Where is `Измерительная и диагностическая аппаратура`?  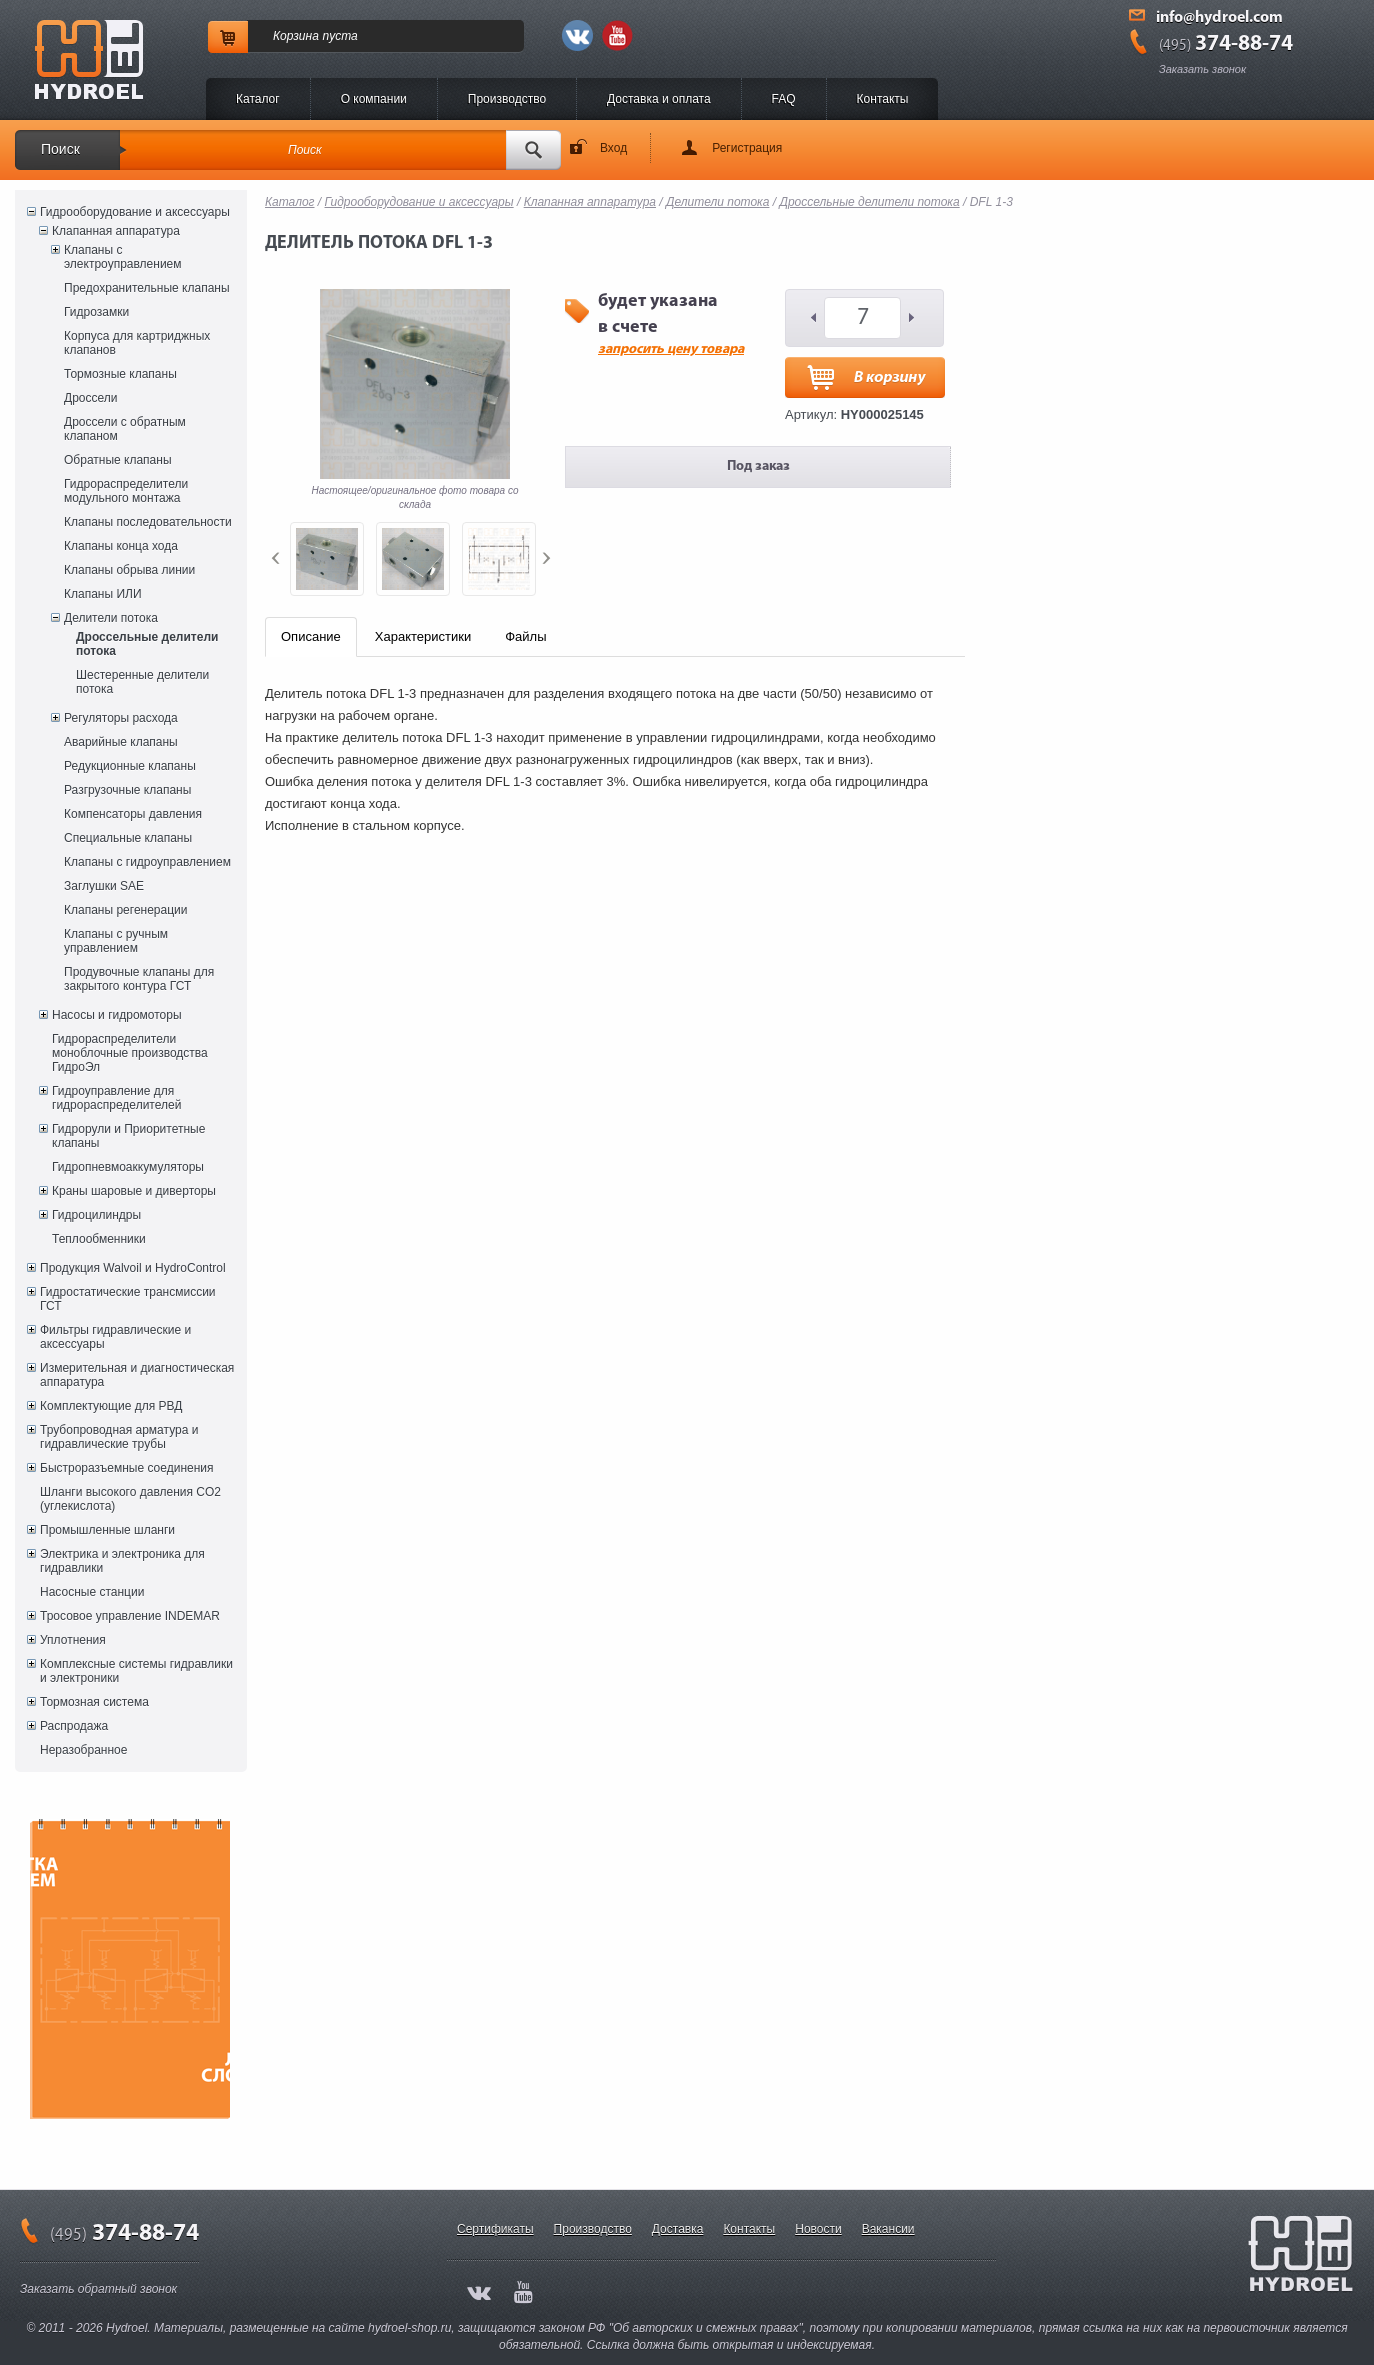 Измерительная и диагностическая аппаратура is located at coordinates (137, 1375).